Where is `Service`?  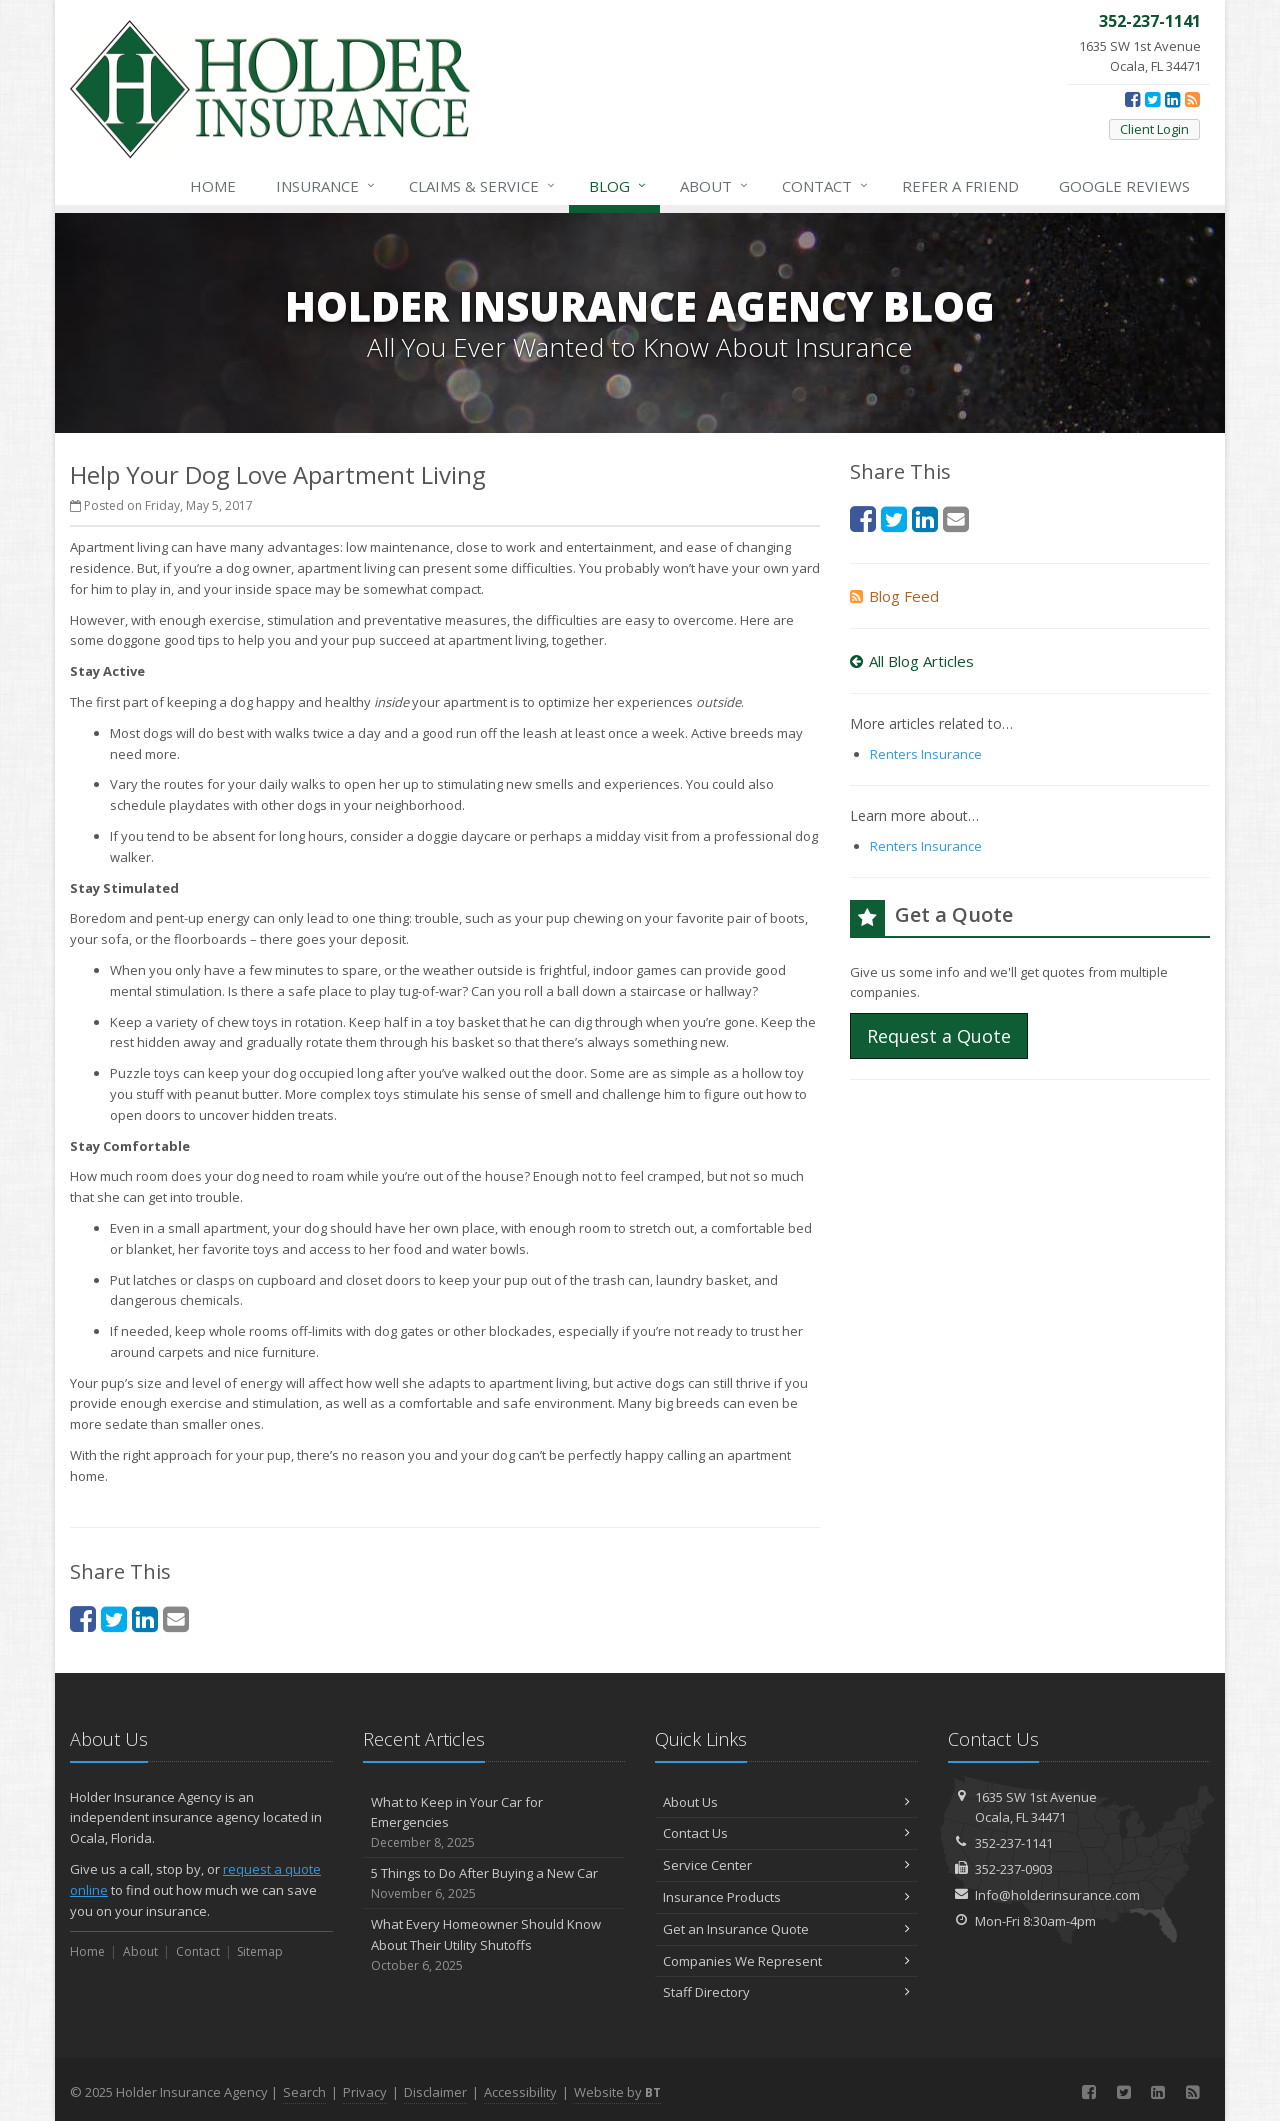 Service is located at coordinates (483, 186).